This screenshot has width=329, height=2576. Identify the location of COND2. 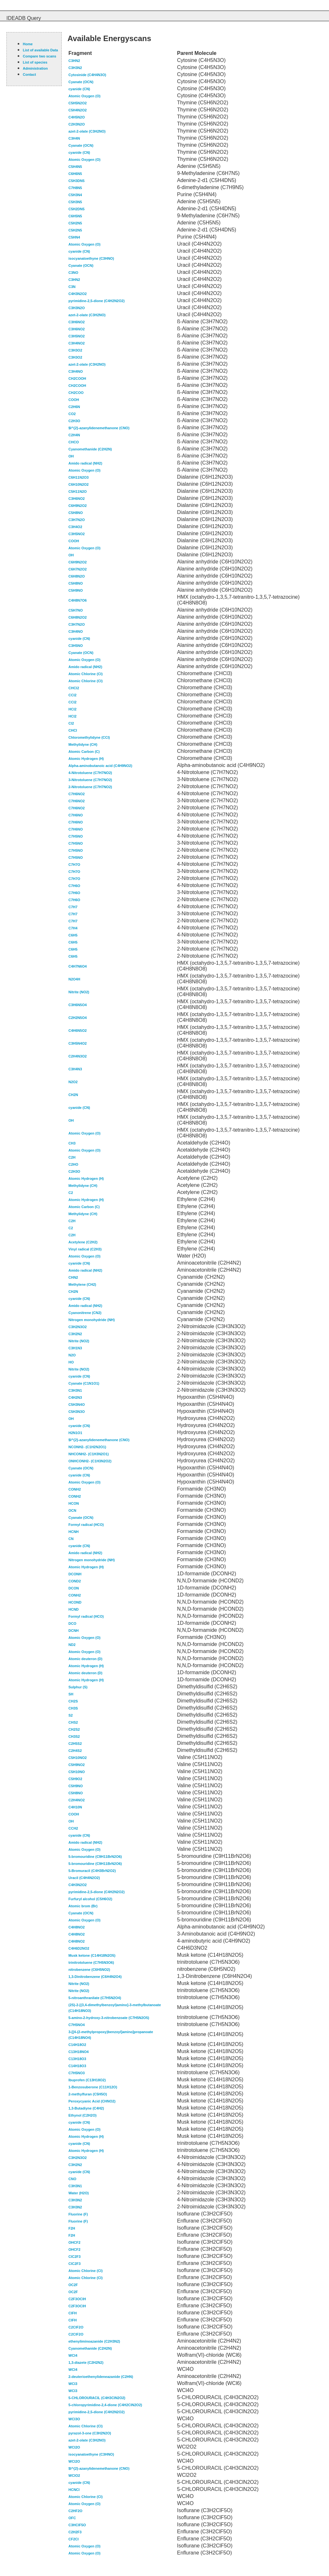
(74, 1581).